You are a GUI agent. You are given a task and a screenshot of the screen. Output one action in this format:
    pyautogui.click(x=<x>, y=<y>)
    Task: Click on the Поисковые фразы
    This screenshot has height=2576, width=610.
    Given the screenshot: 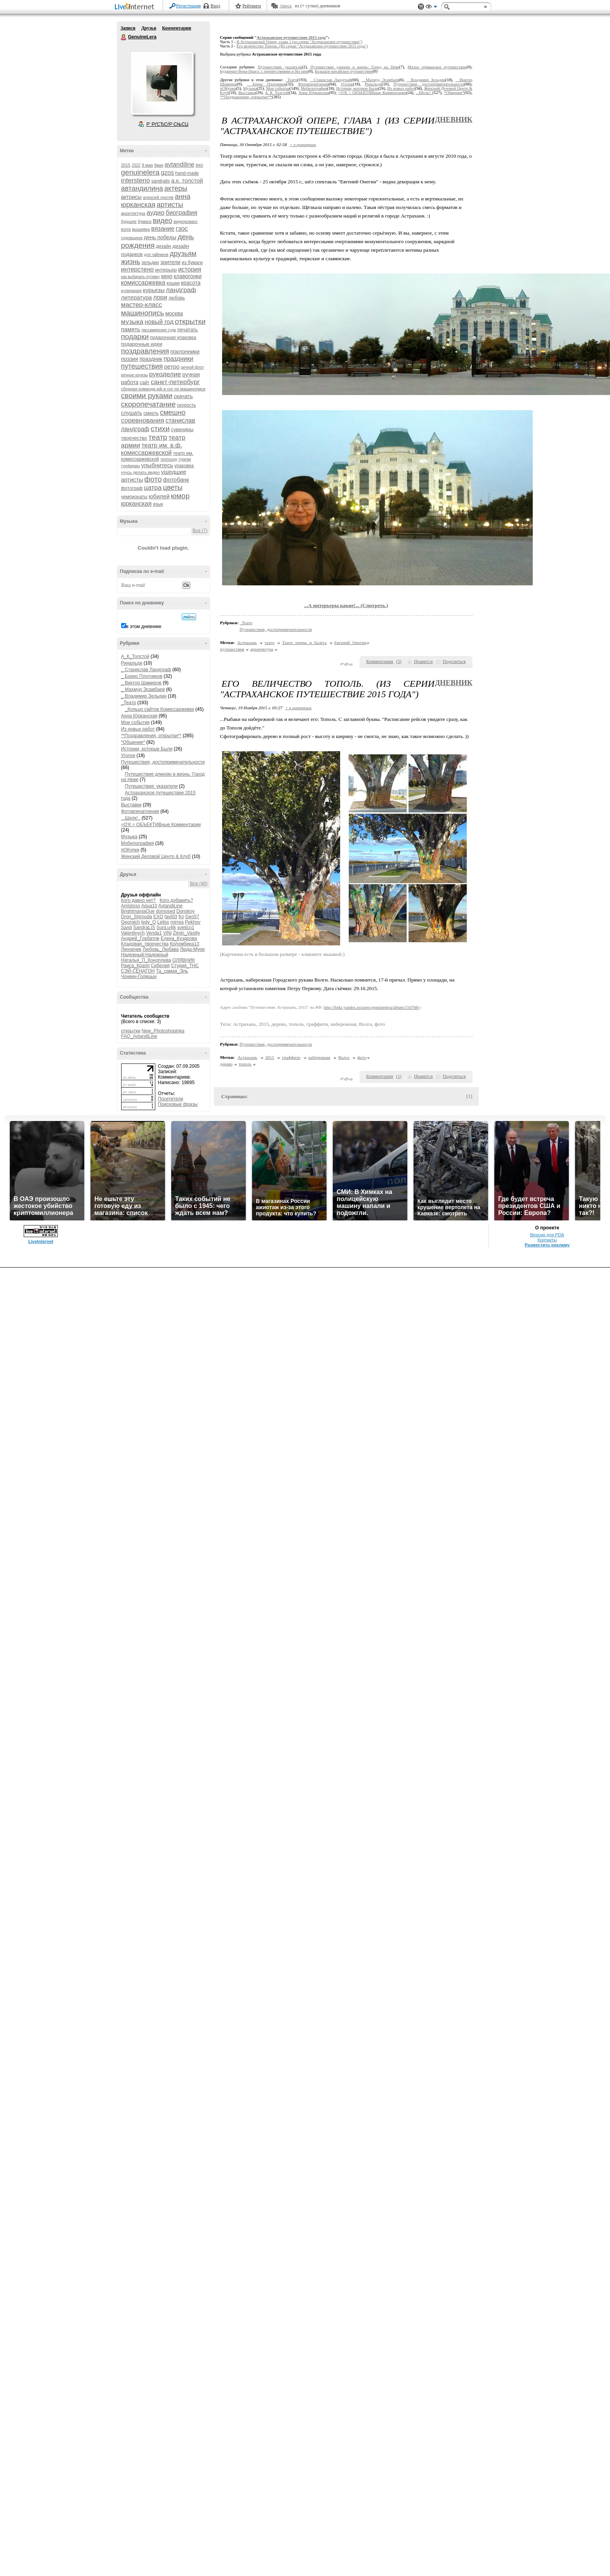 What is the action you would take?
    pyautogui.click(x=178, y=1104)
    